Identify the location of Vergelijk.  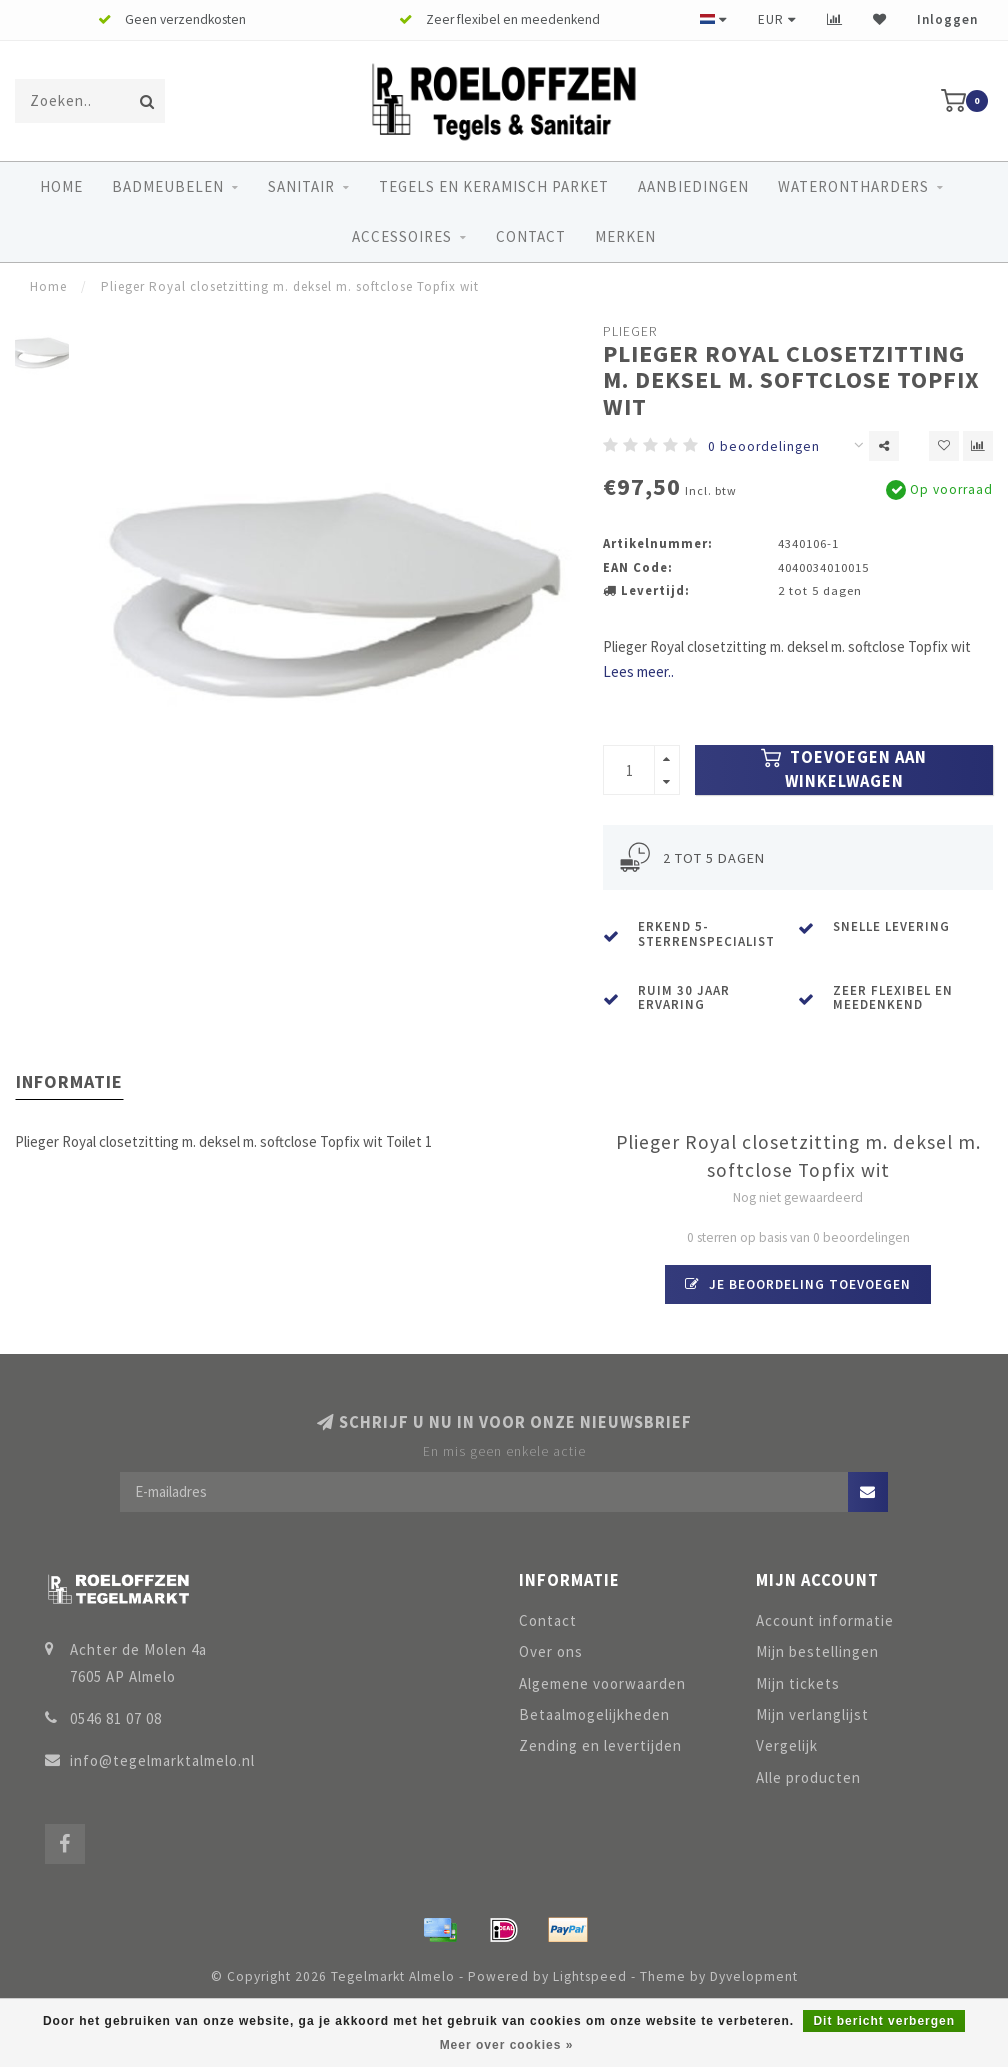
(787, 1745).